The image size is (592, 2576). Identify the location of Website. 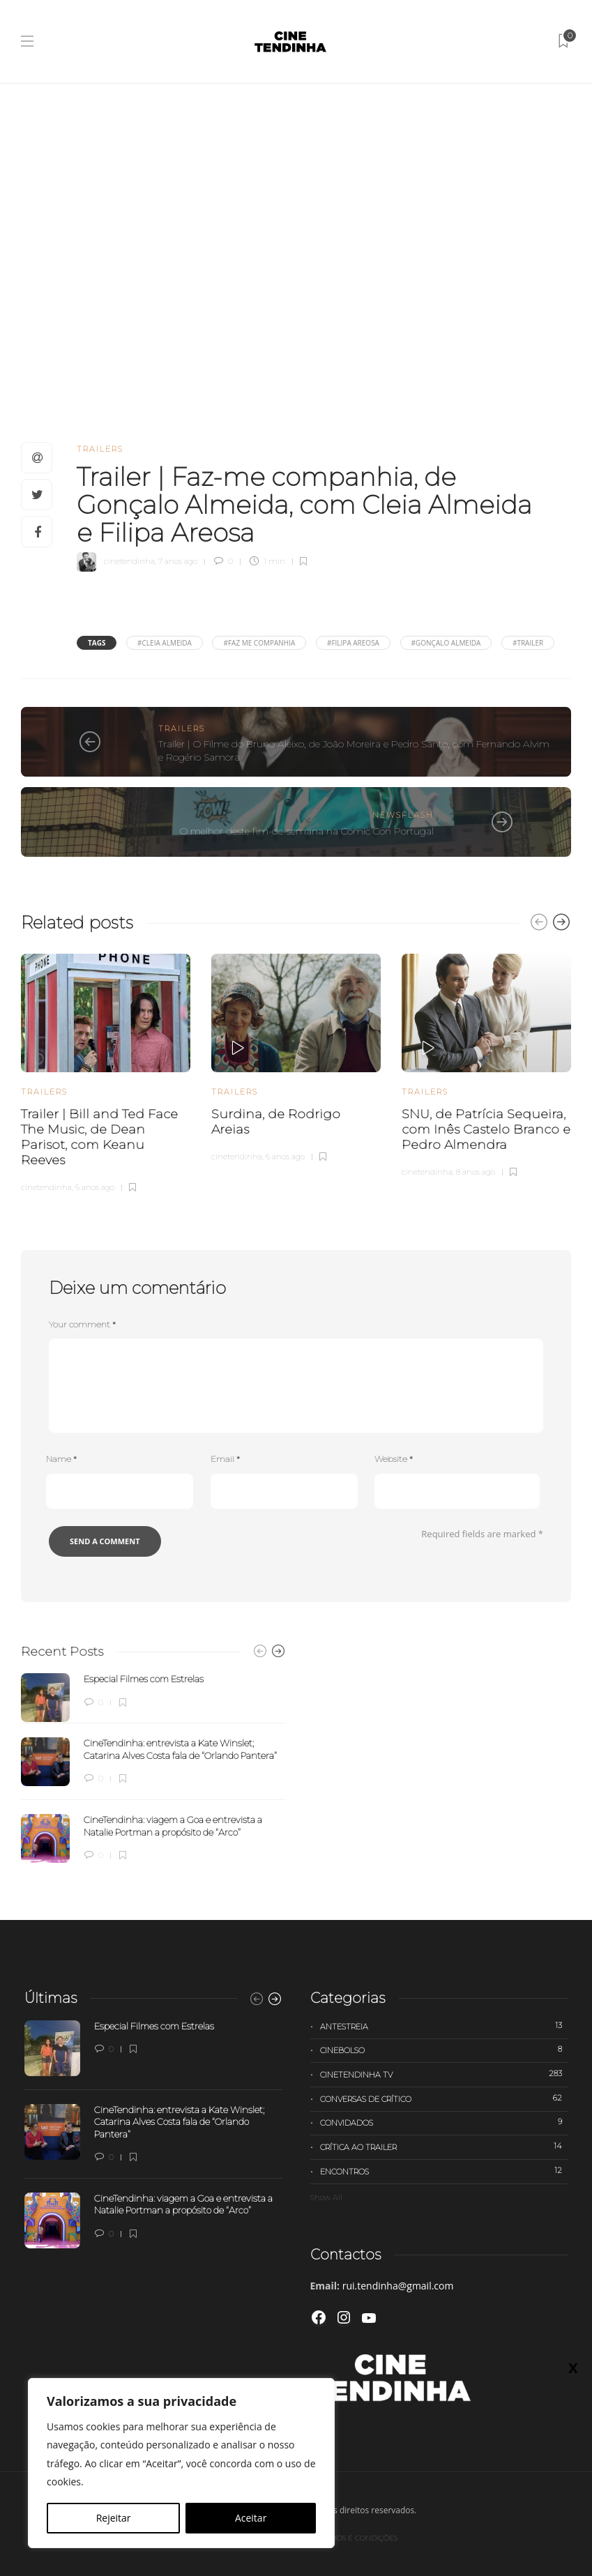
(393, 1459).